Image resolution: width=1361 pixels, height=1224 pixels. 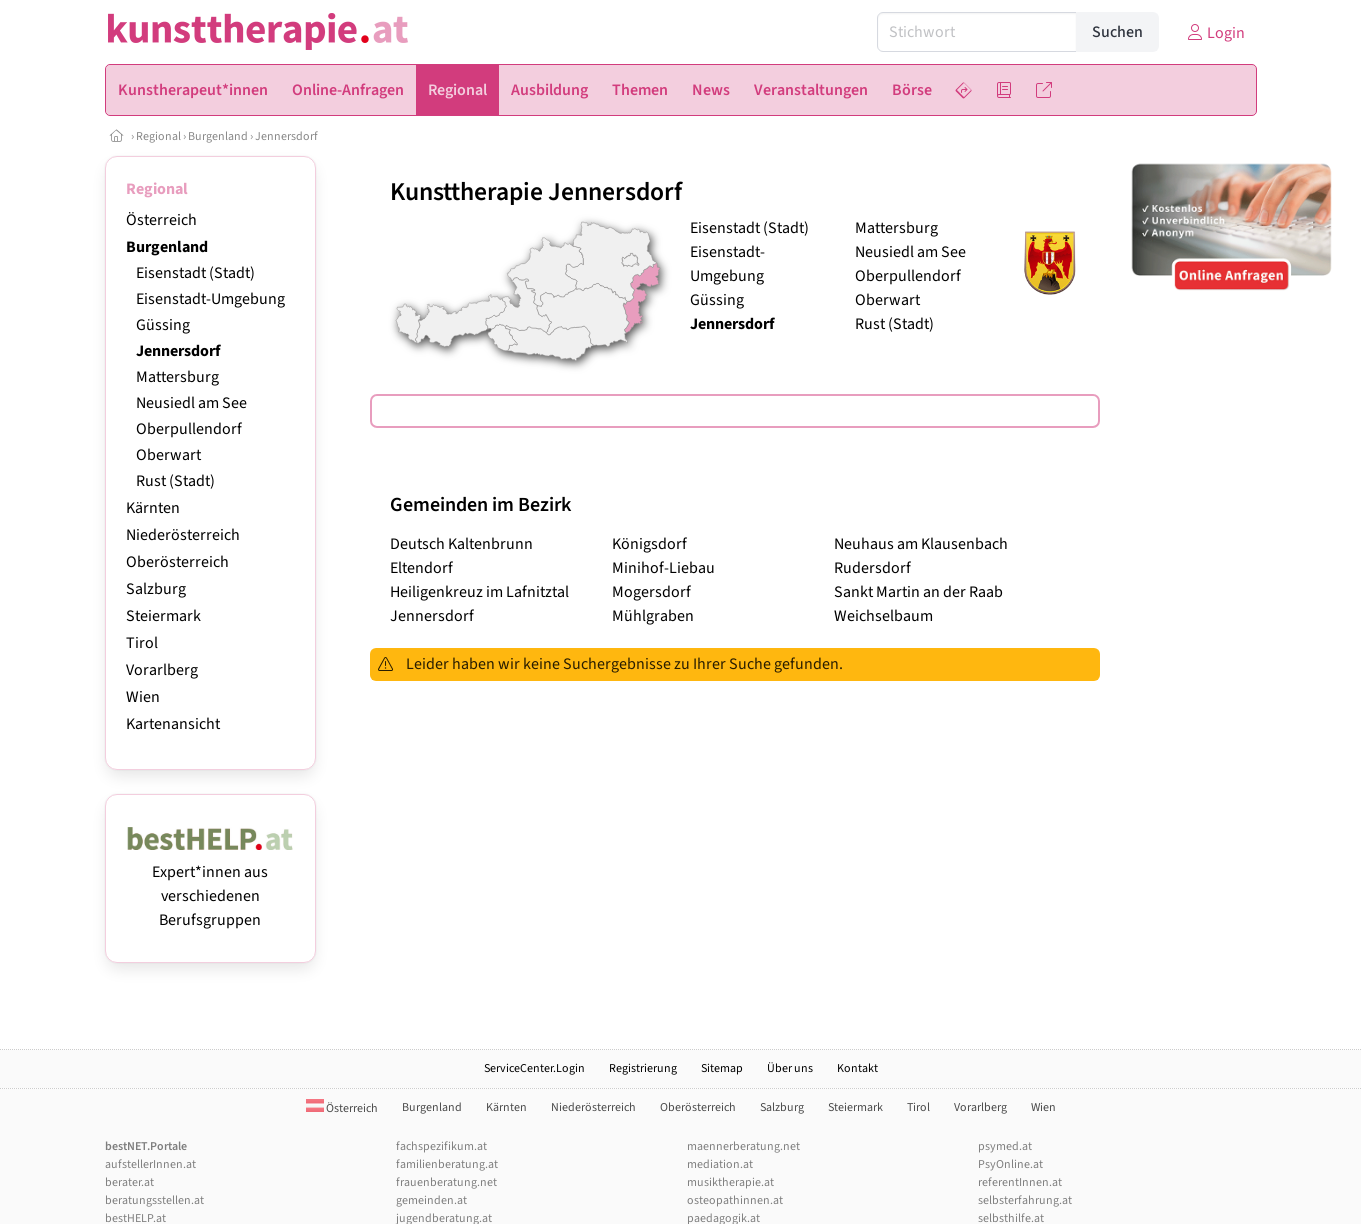 What do you see at coordinates (154, 1200) in the screenshot?
I see `beratungsstellen.at` at bounding box center [154, 1200].